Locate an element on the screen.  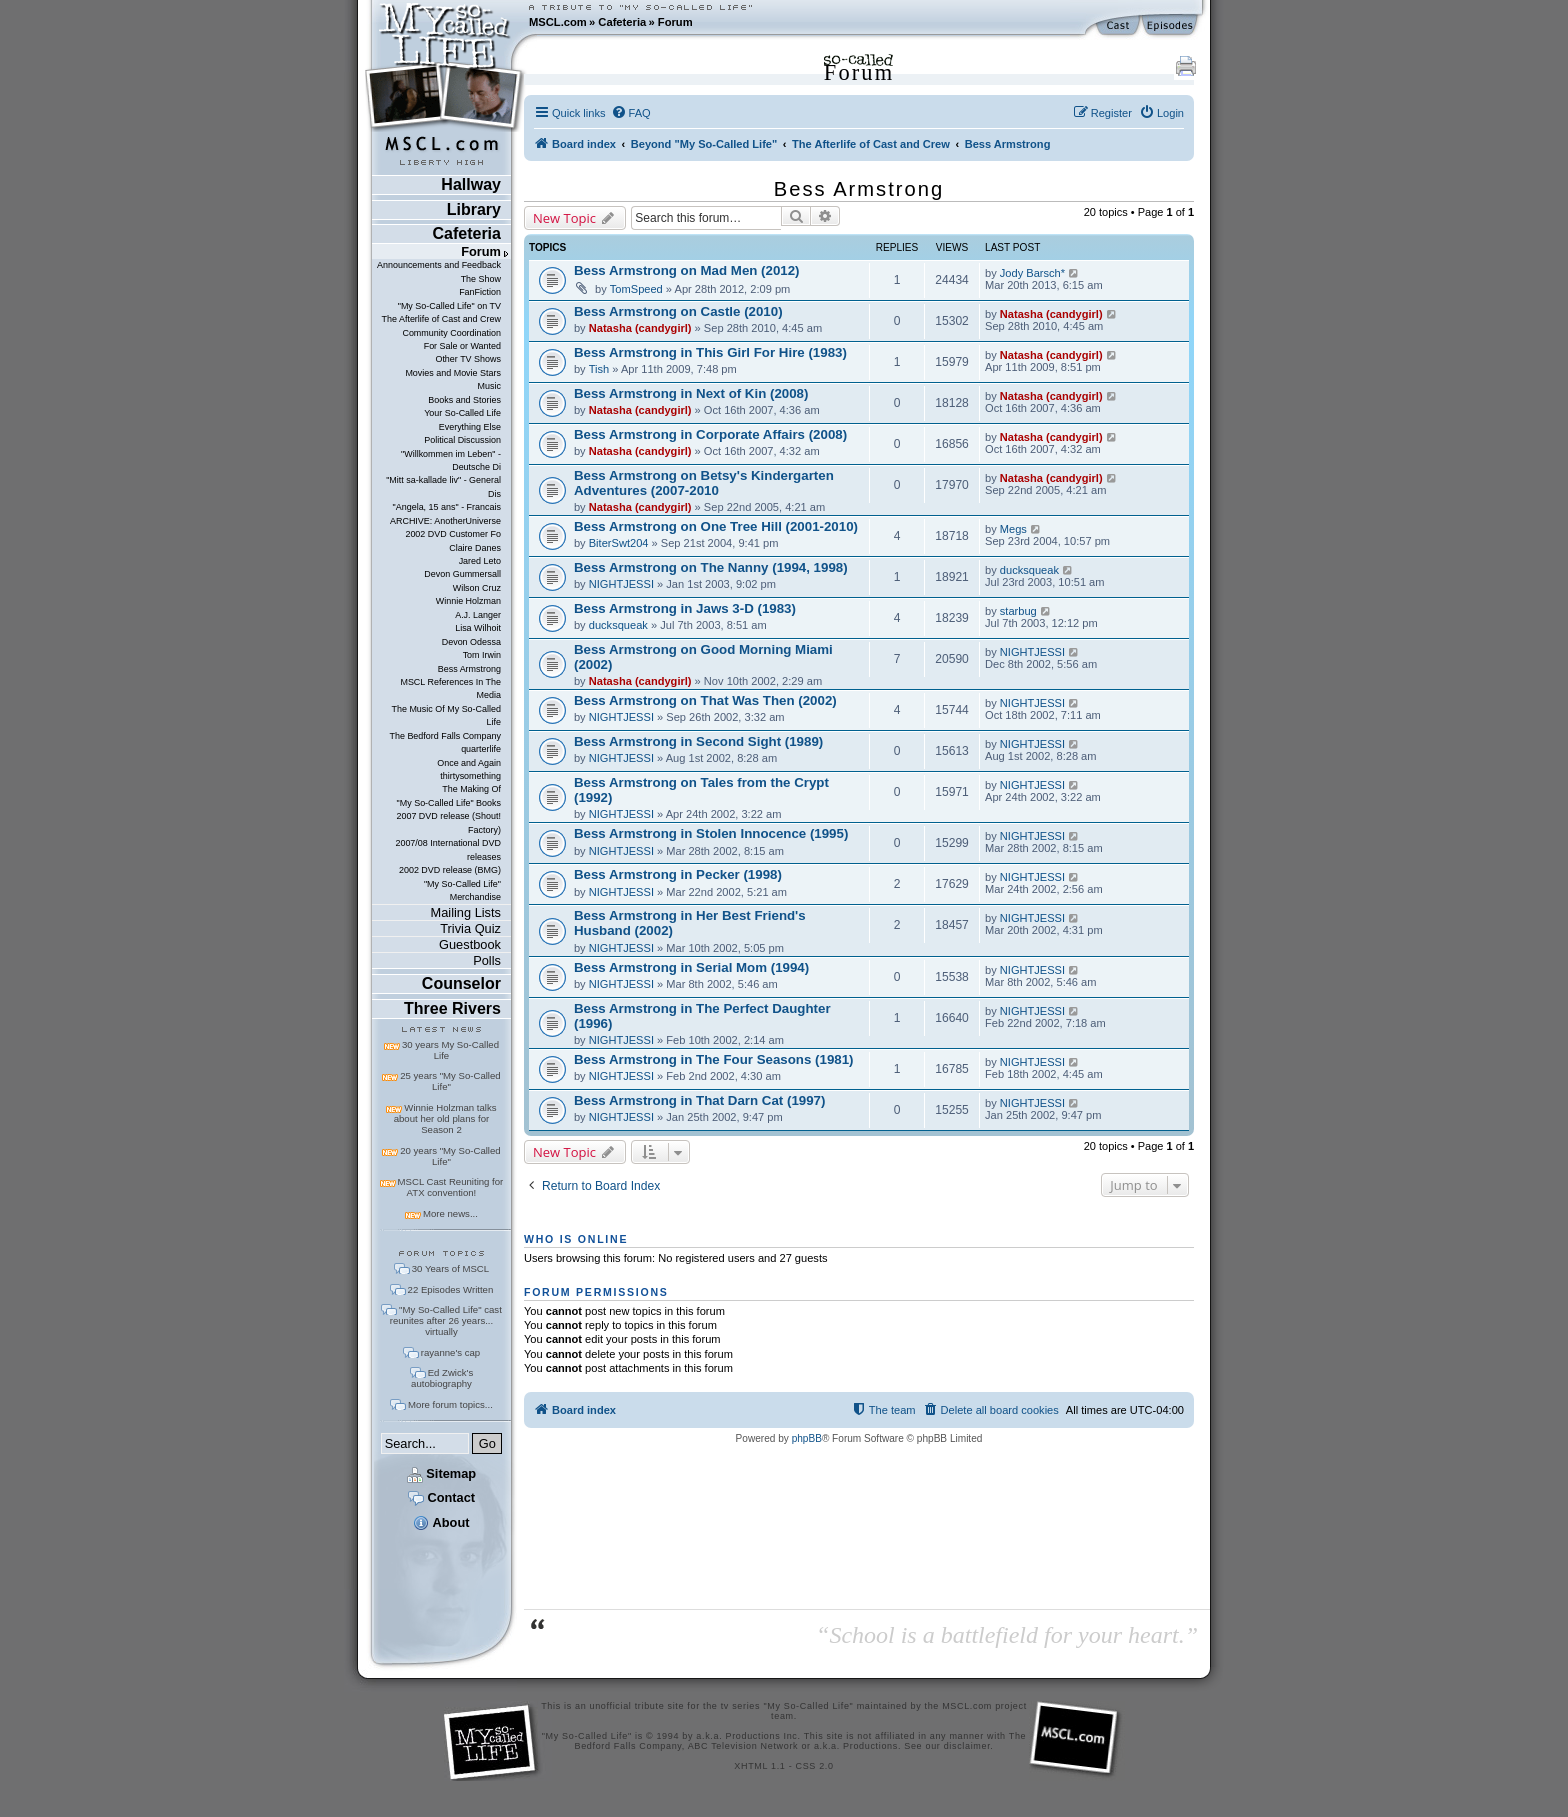
Community Coordination is located at coordinates (451, 333).